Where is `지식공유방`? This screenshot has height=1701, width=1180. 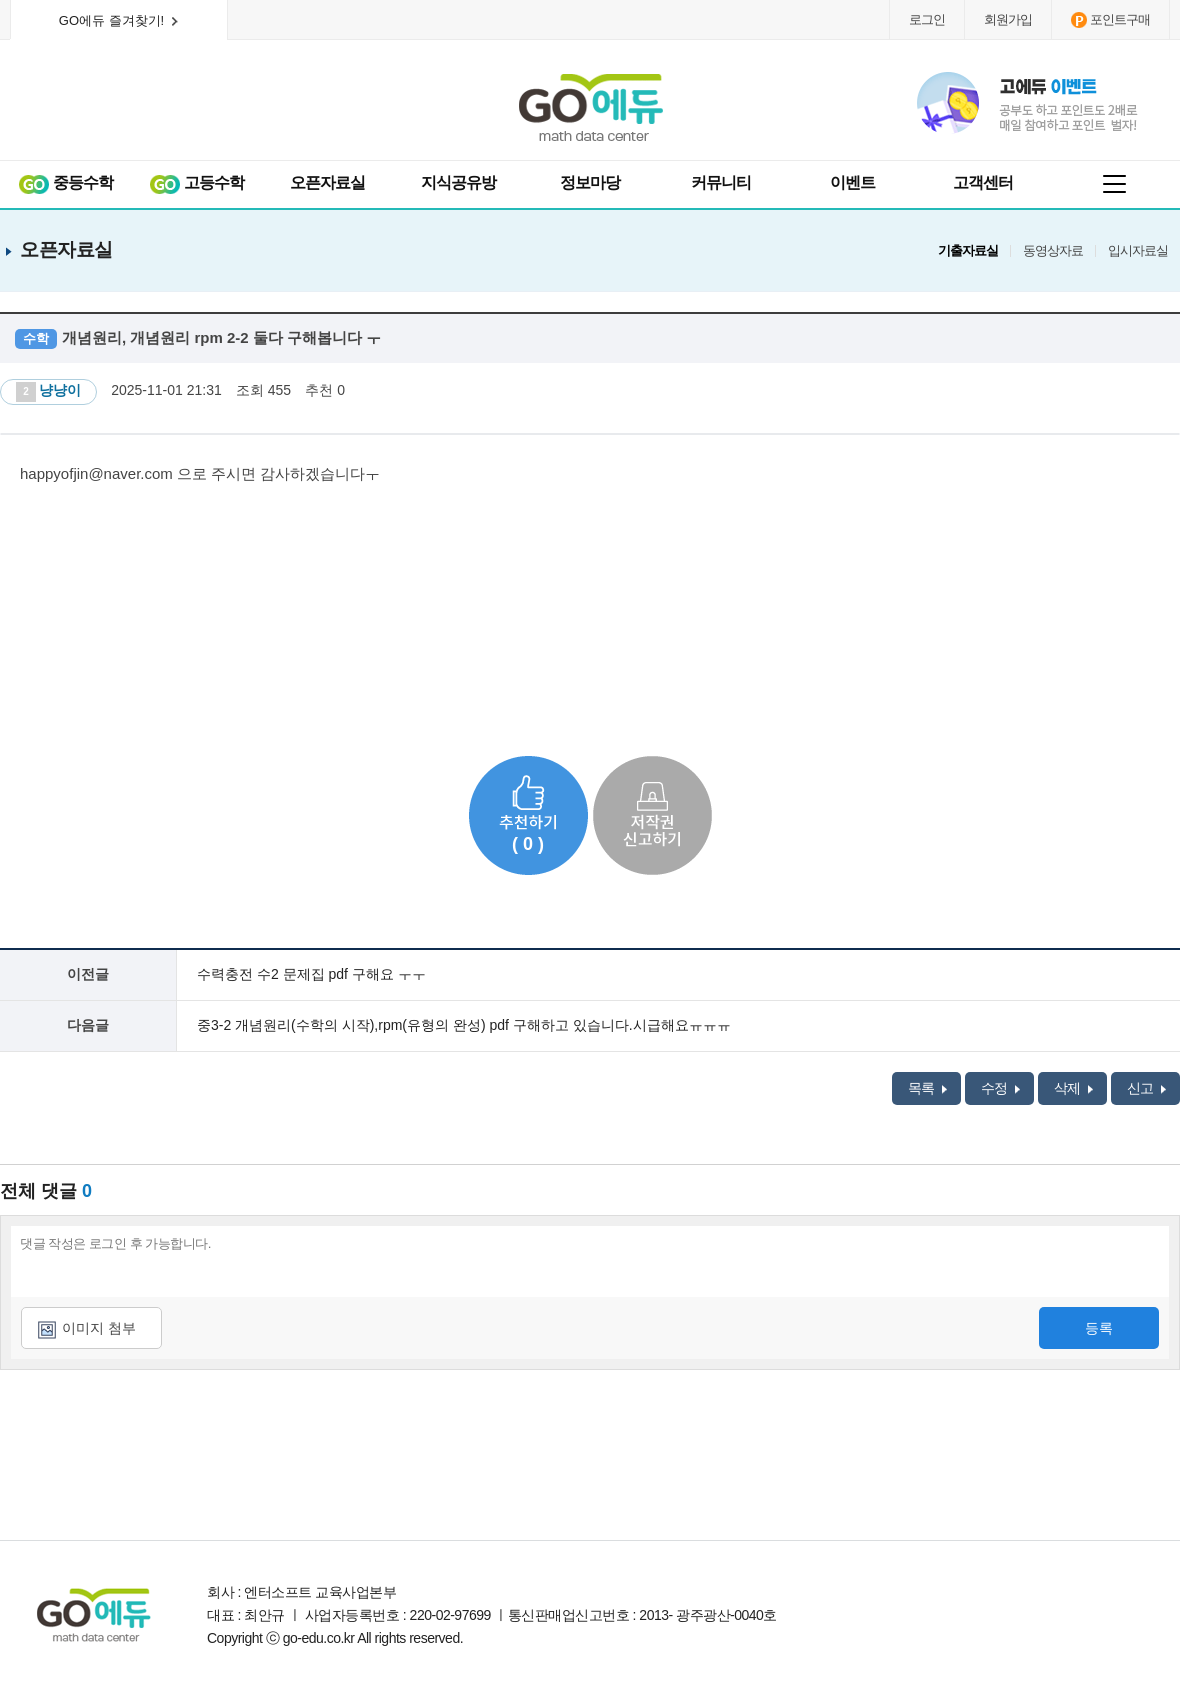
지식공유방 is located at coordinates (458, 182).